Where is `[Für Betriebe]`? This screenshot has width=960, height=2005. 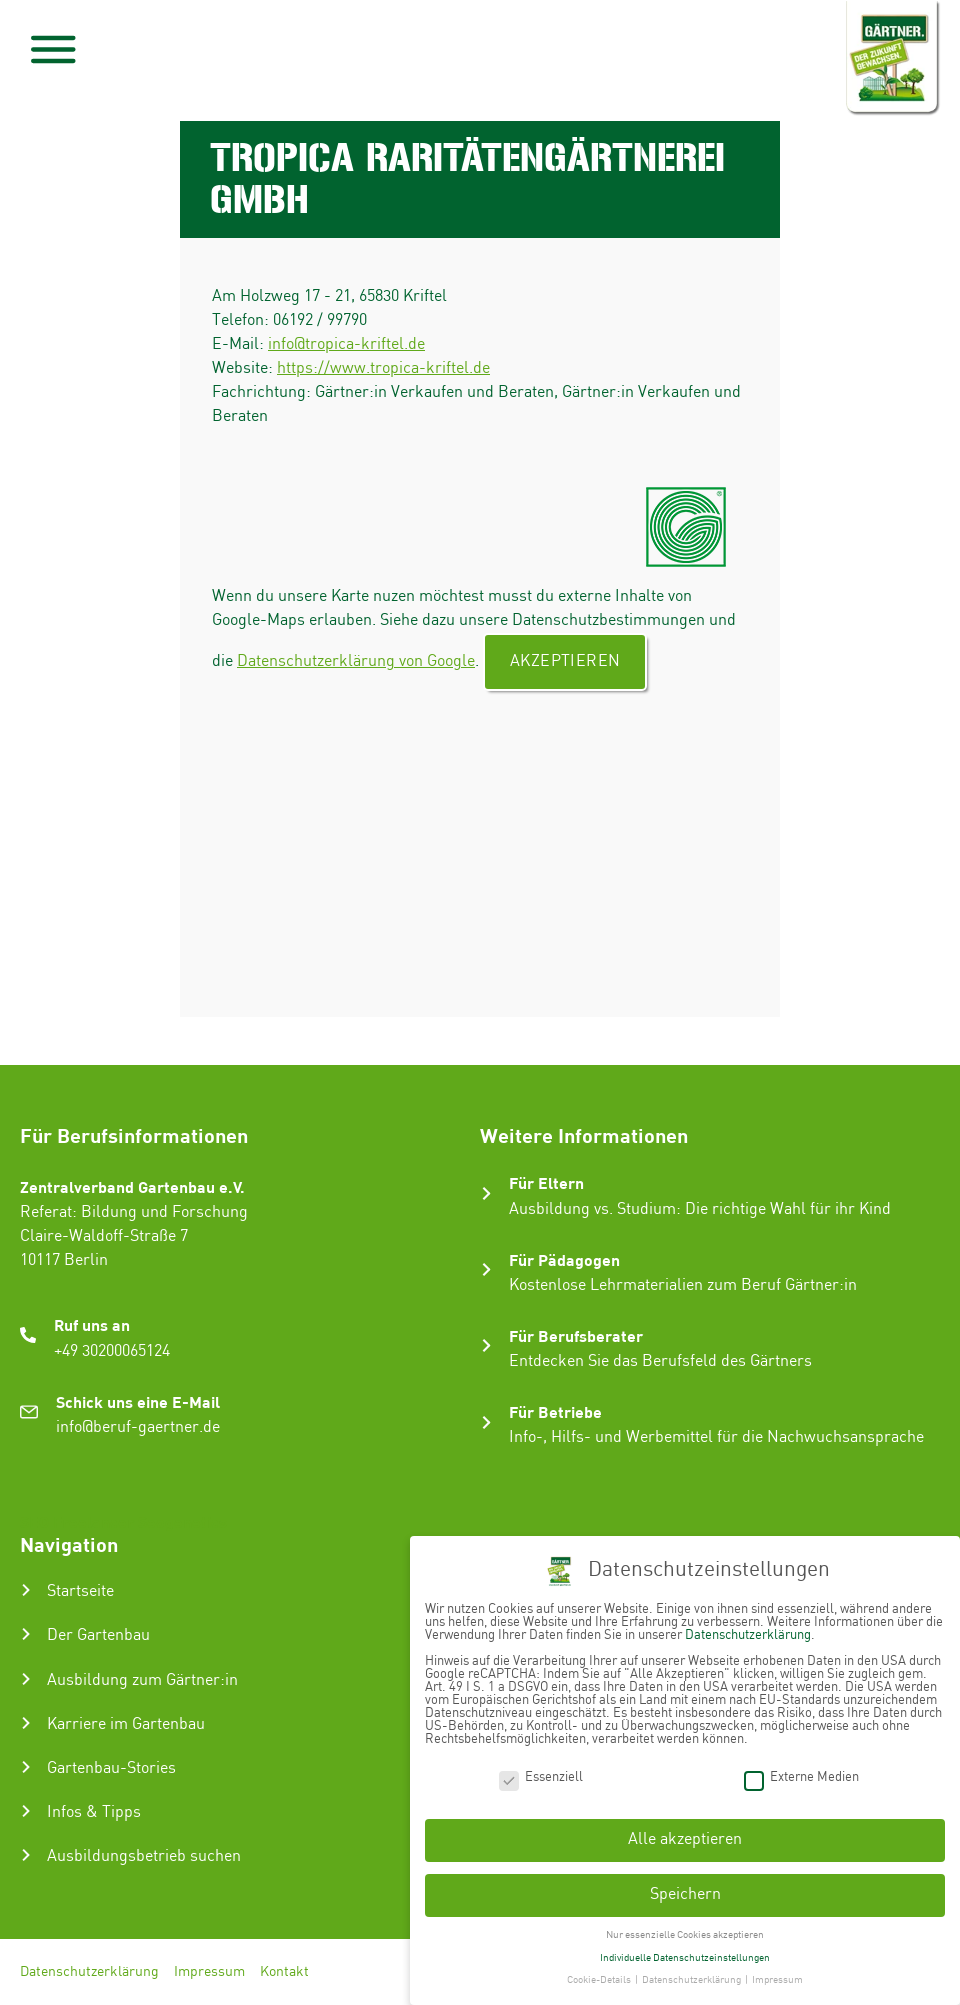
[Für Betriebe] is located at coordinates (486, 1422).